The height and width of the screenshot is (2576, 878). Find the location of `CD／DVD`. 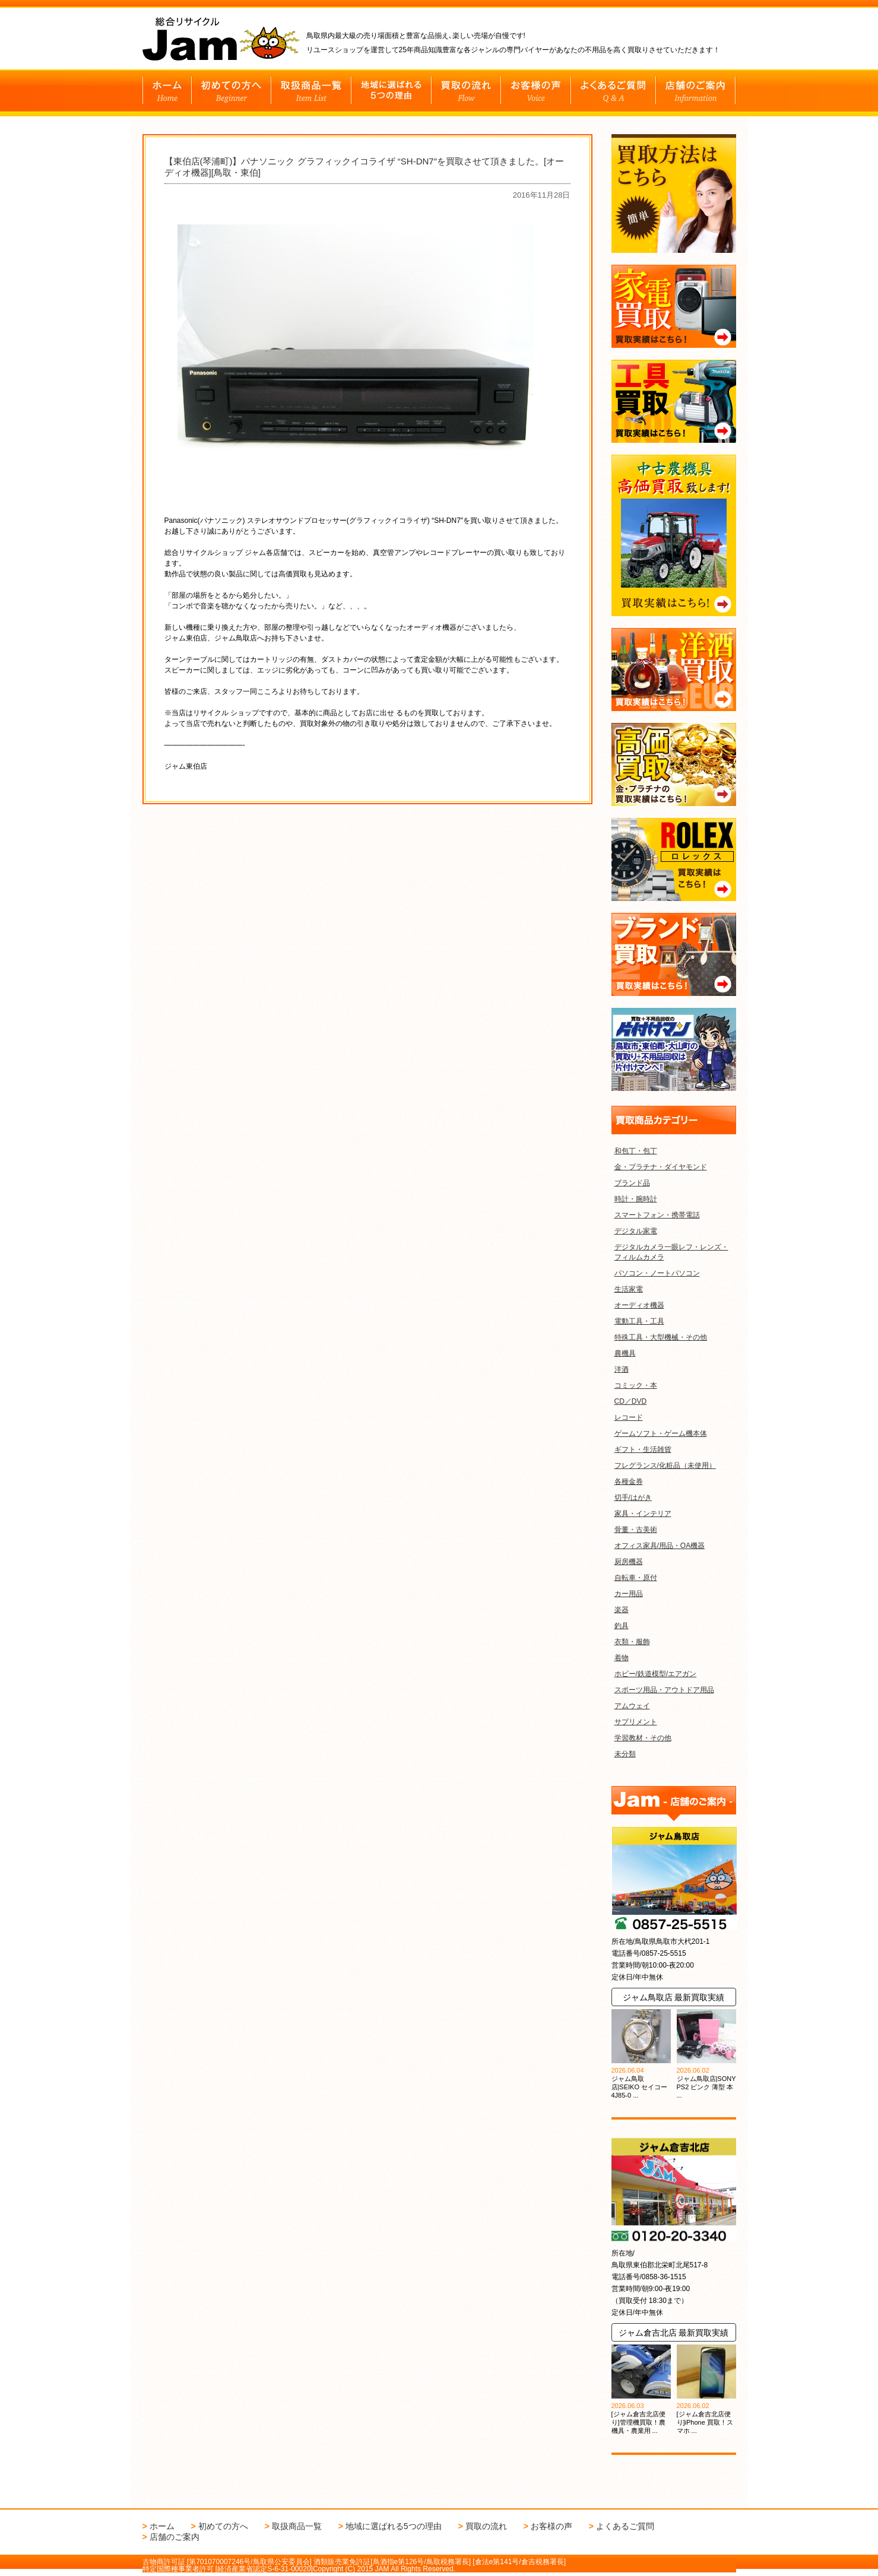

CD／DVD is located at coordinates (630, 1401).